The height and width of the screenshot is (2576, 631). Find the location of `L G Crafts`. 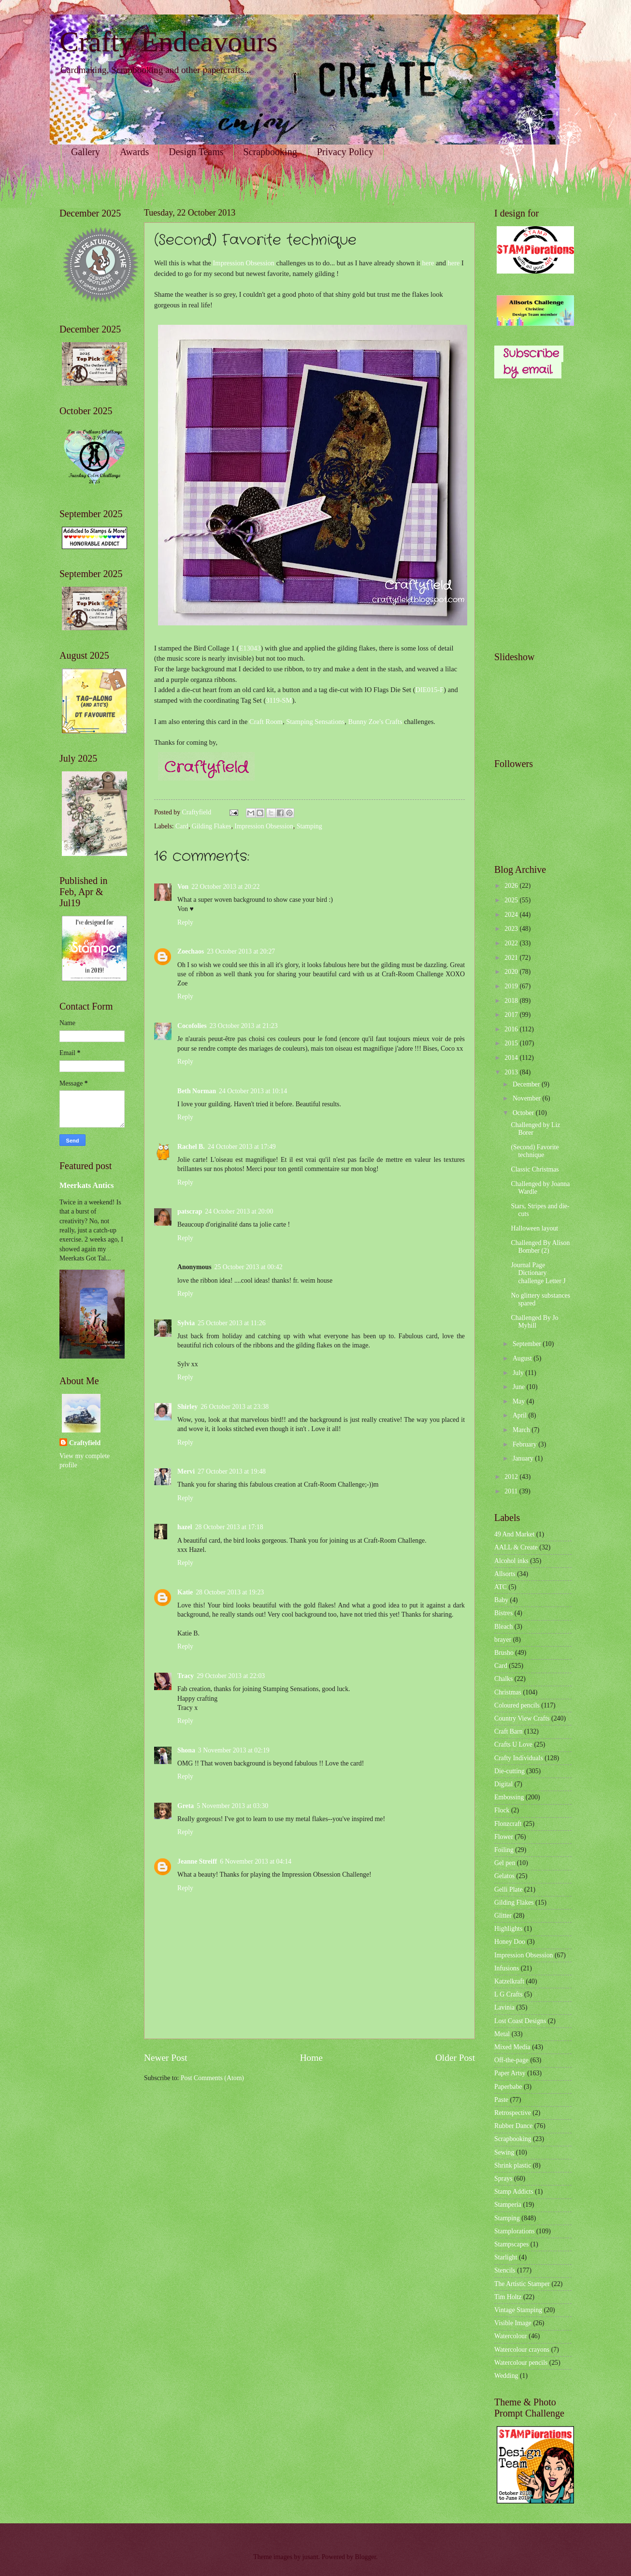

L G Crafts is located at coordinates (508, 1994).